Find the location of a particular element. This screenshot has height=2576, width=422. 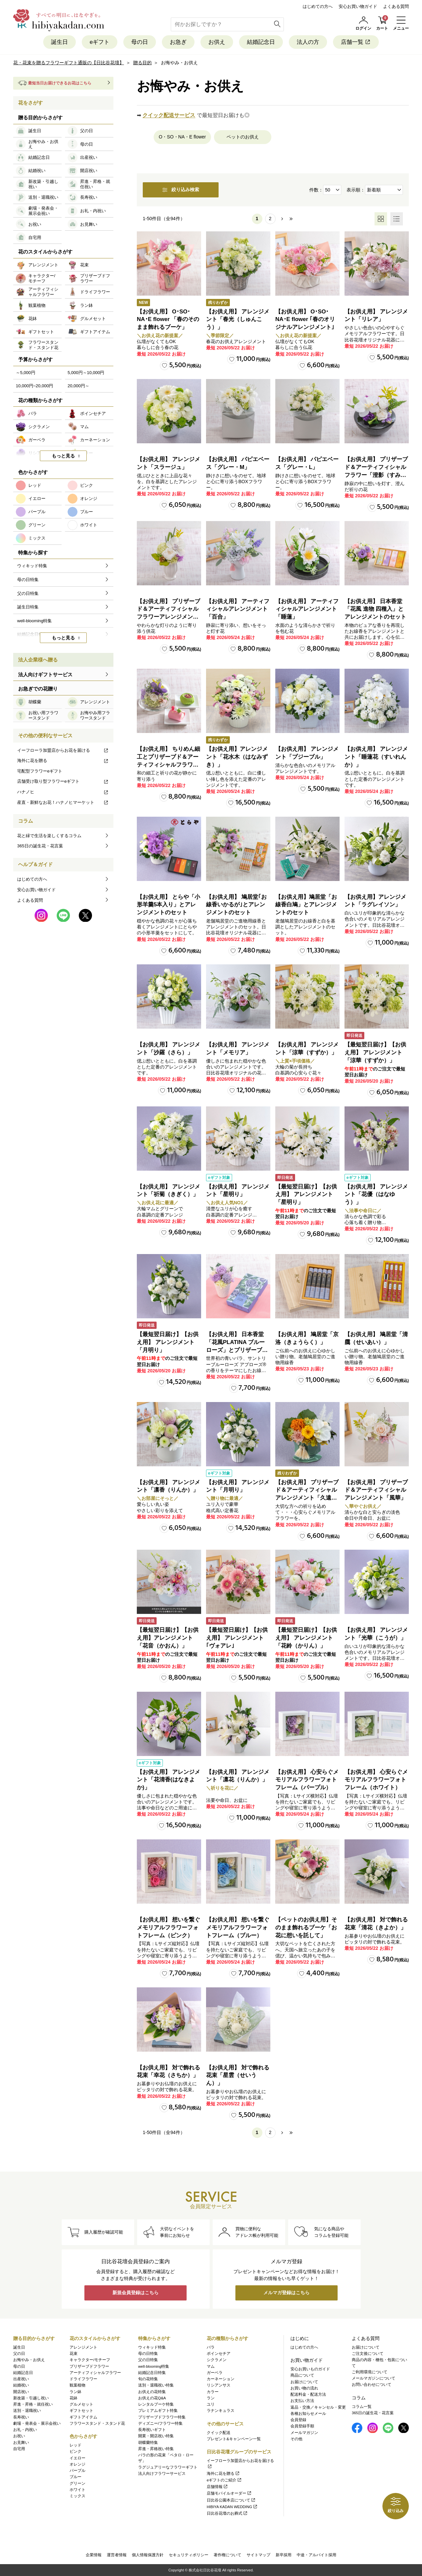

返品・交換／キャンセル・変更 is located at coordinates (318, 2407).